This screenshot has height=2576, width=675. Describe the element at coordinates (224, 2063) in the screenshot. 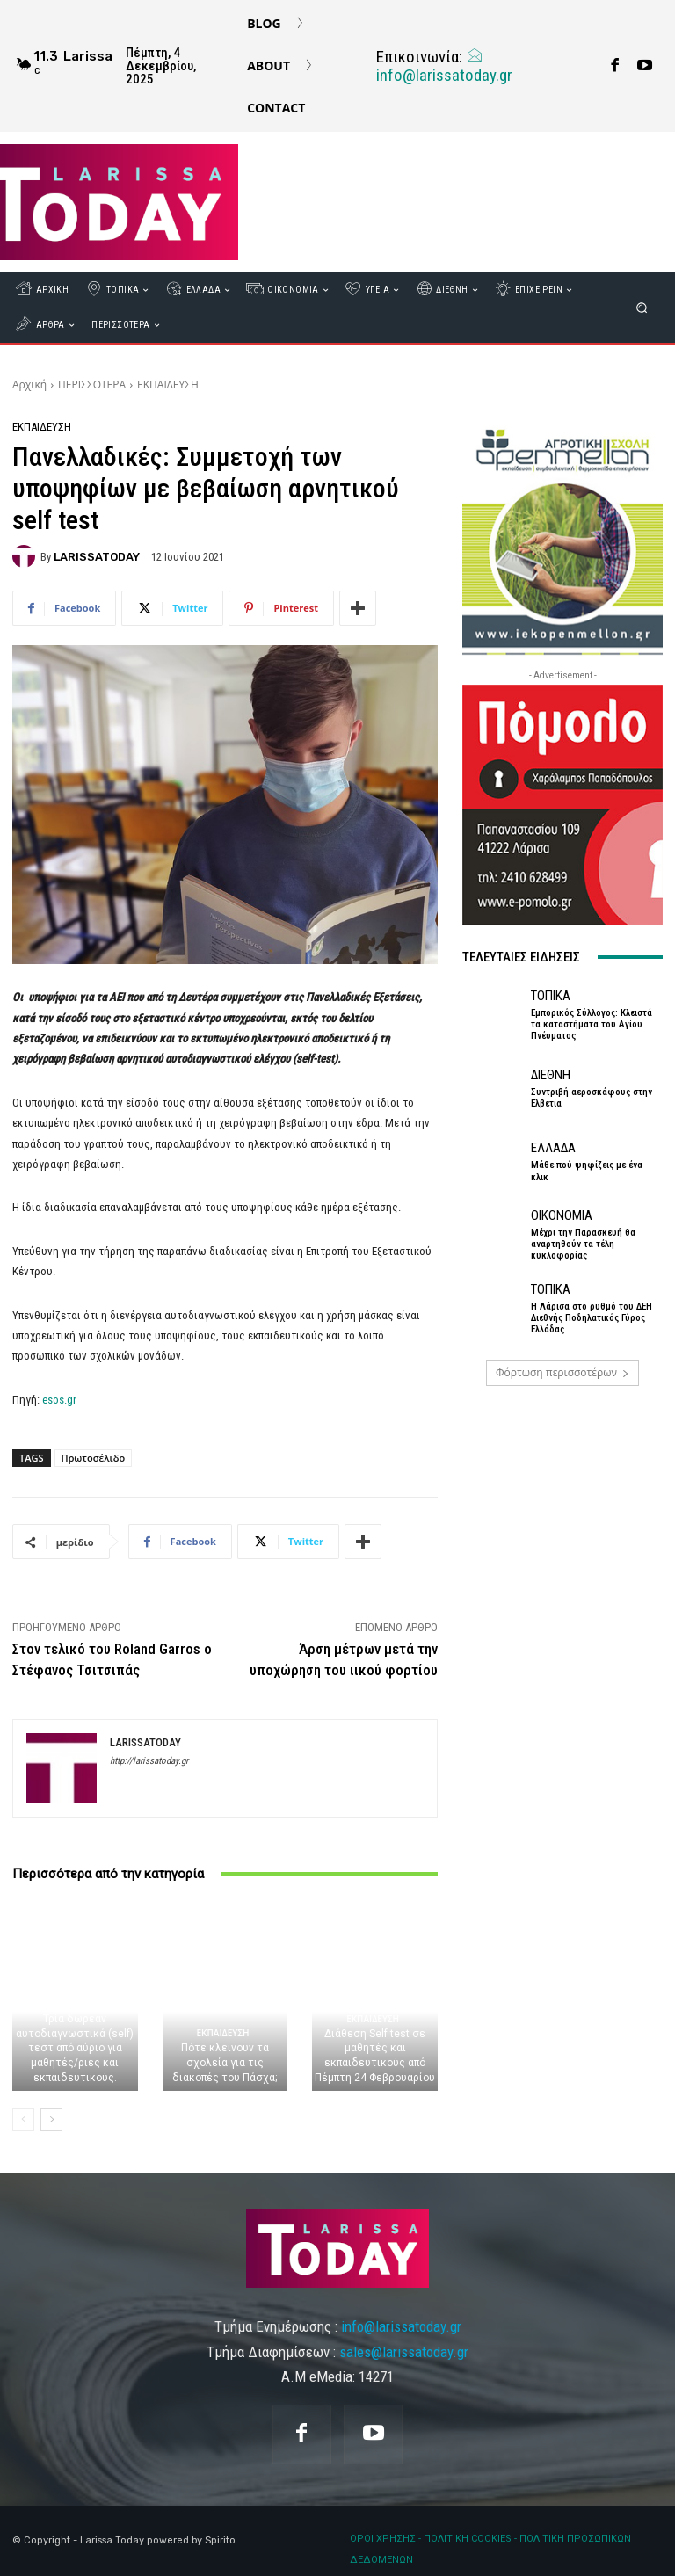

I see `Πότε κλείνουν τα σχολεία για τις διακοπές του Πάσχα;` at that location.